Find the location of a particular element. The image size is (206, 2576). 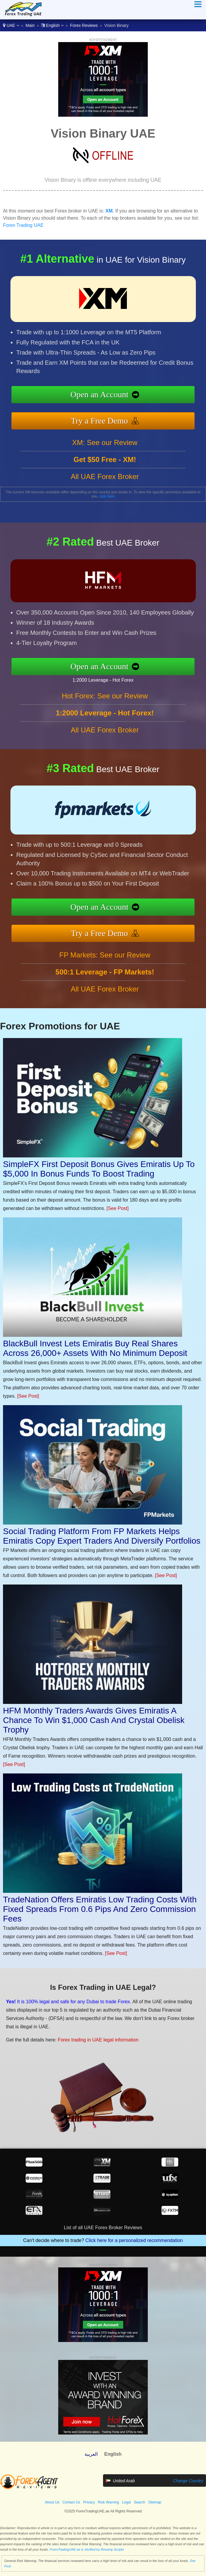

Hot Forex: See our Review is located at coordinates (105, 696).